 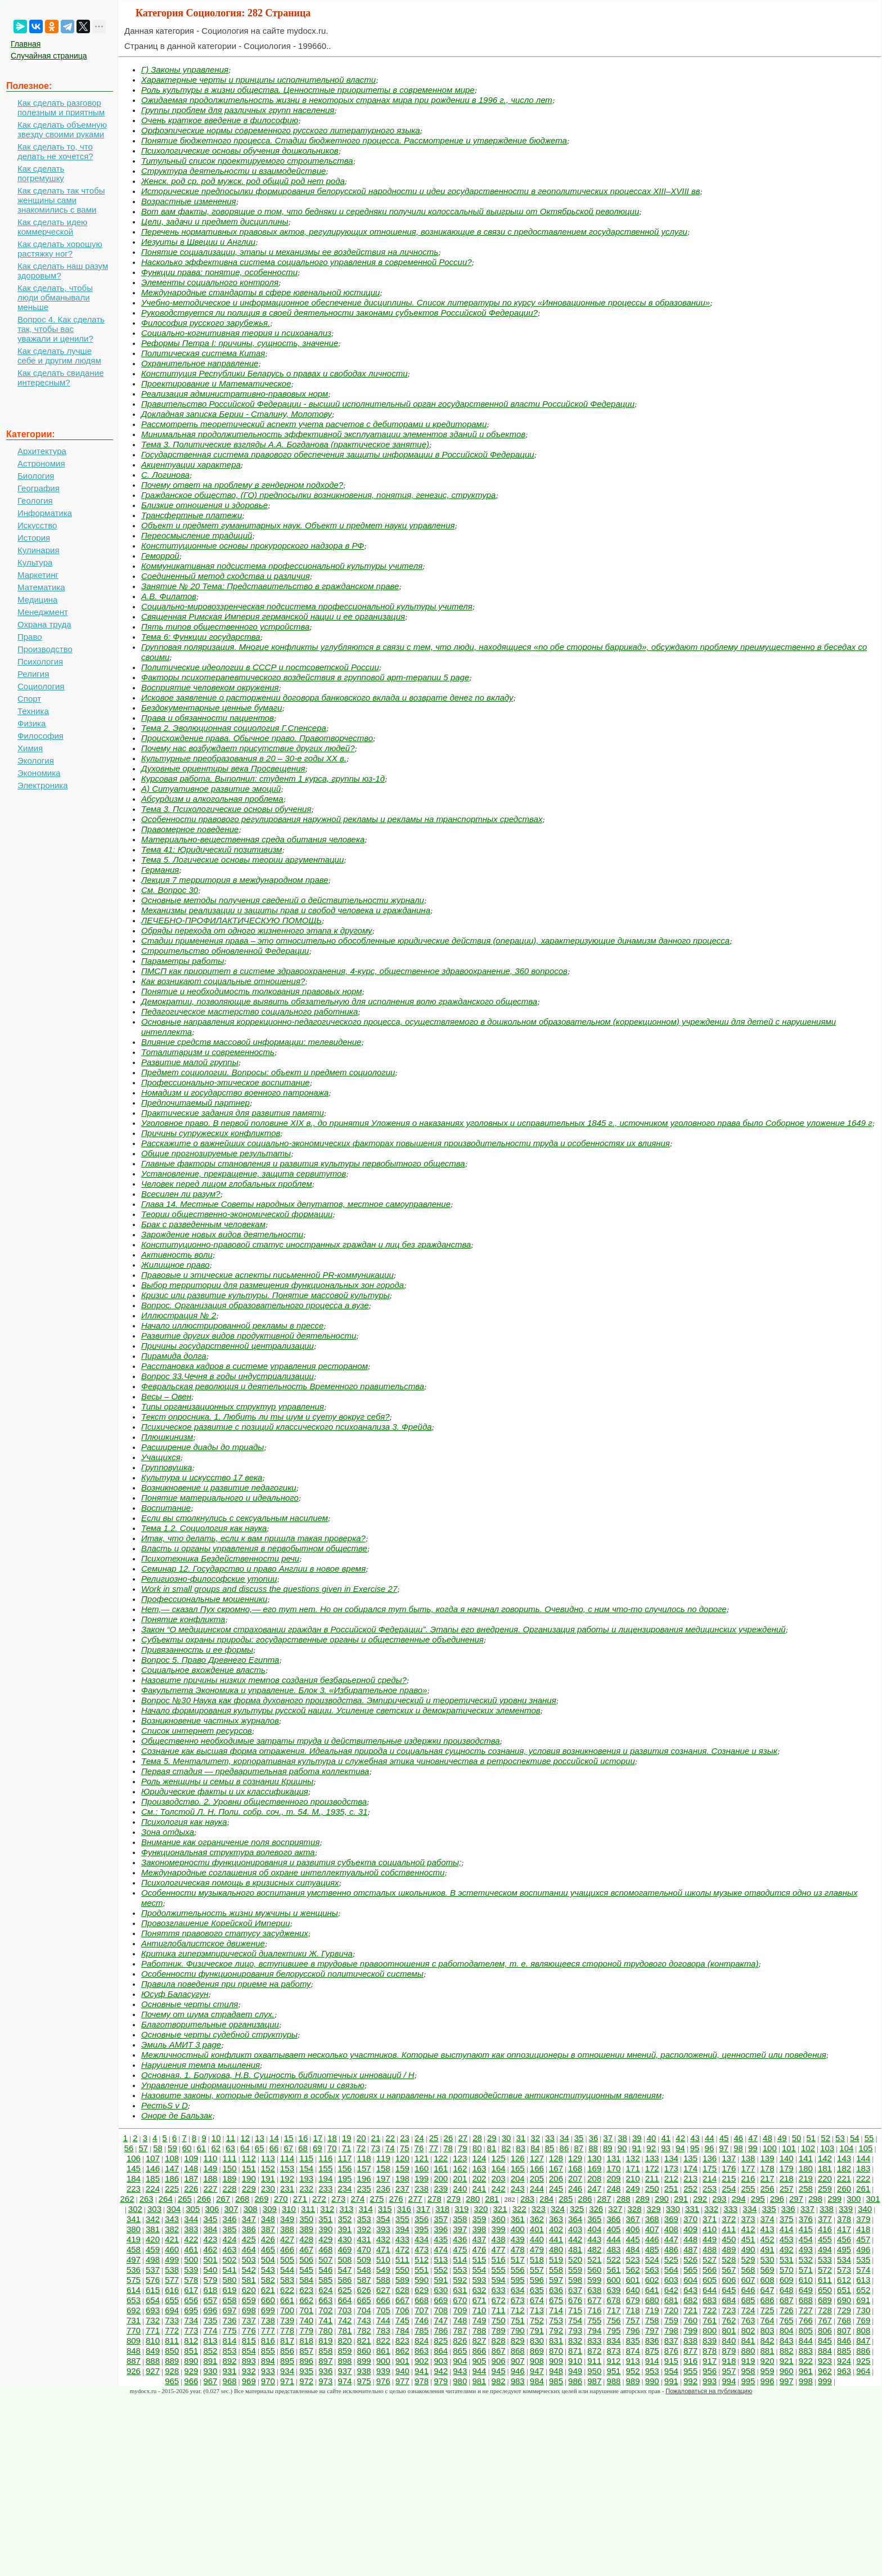 I want to click on 20, so click(x=361, y=2138).